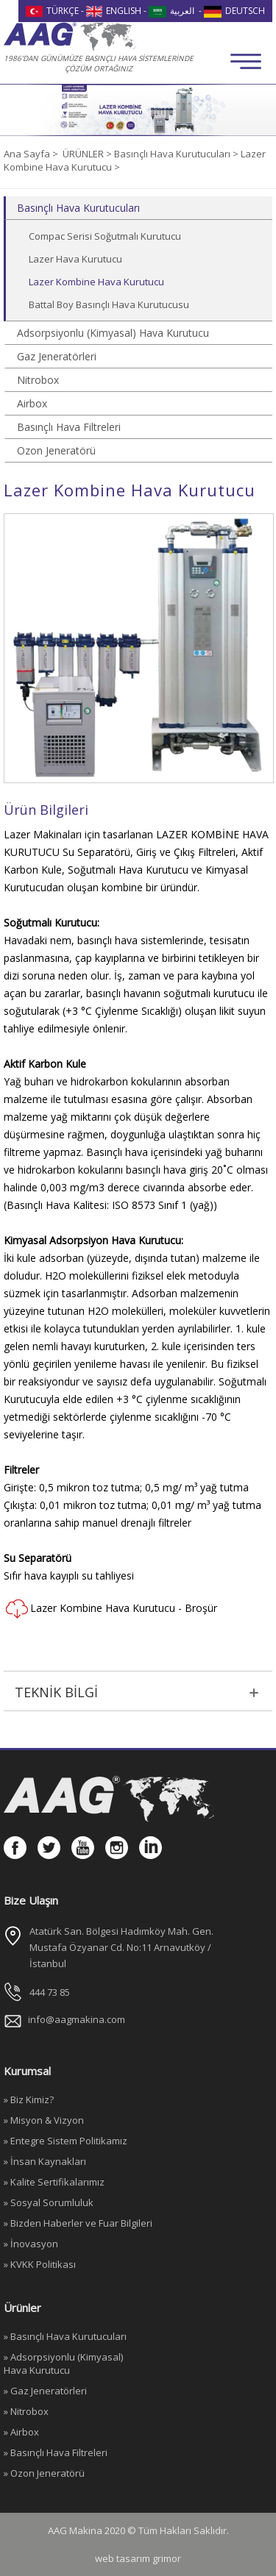  I want to click on » Entegre Sistem Politikamız, so click(65, 2140).